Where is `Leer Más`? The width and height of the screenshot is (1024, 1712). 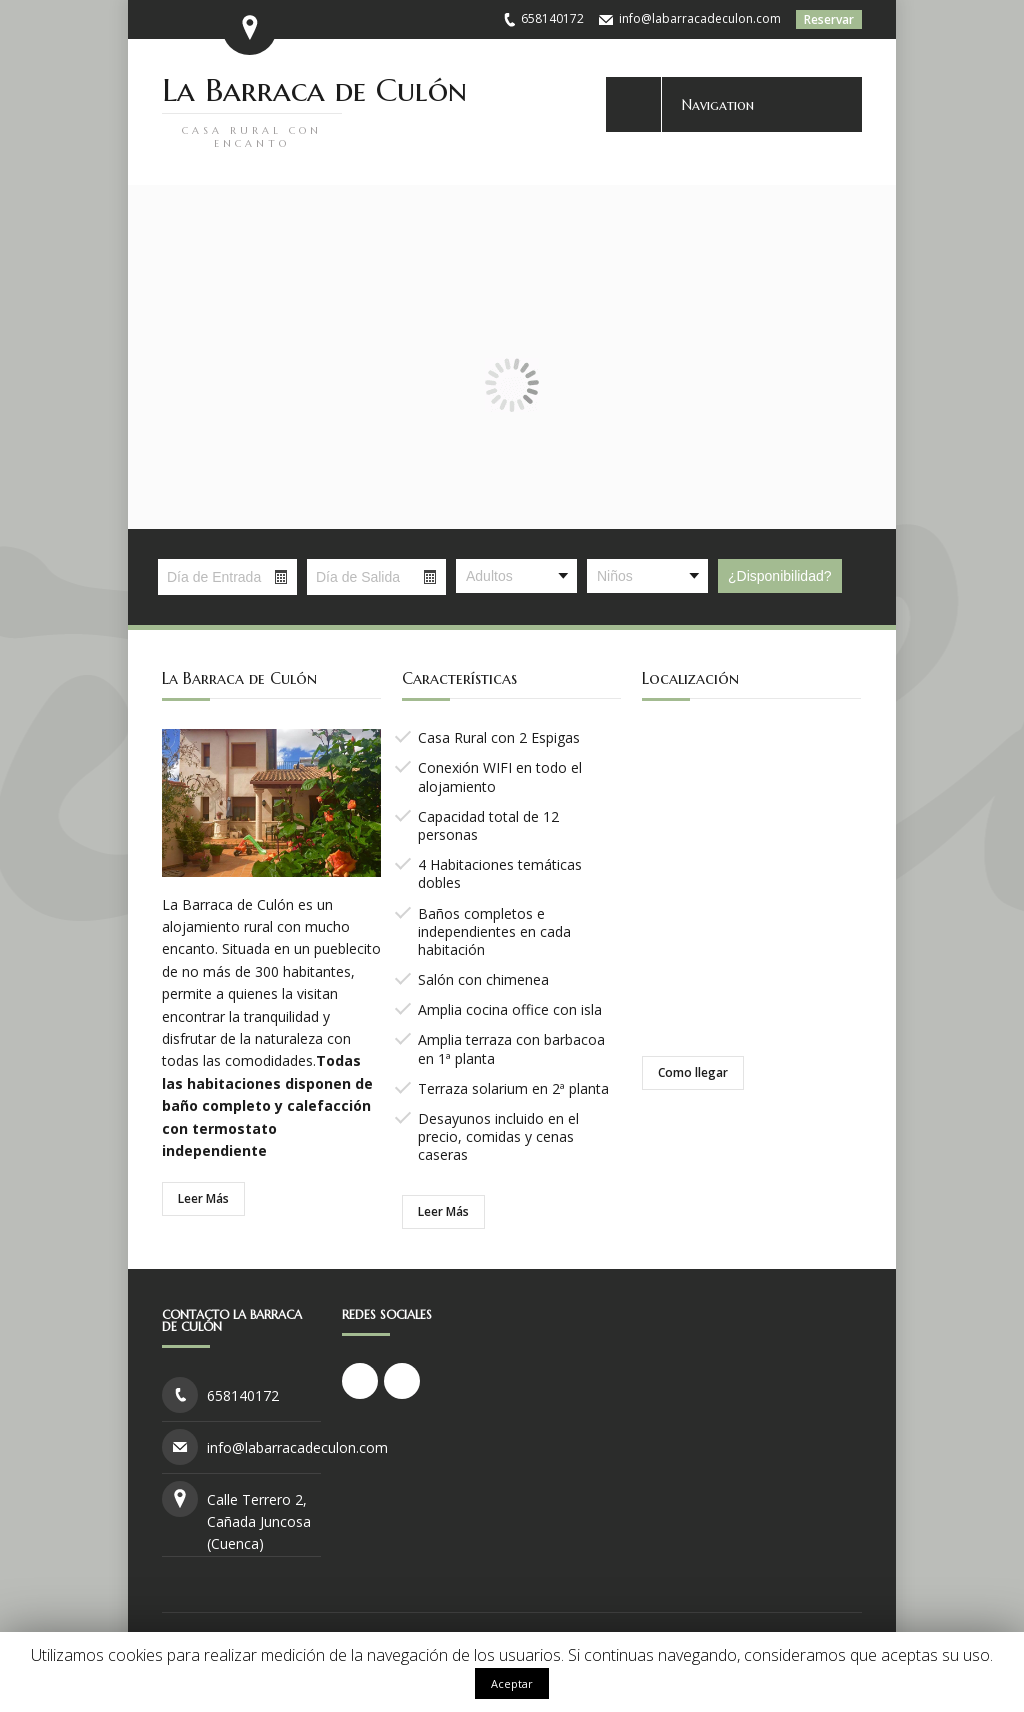 Leer Más is located at coordinates (203, 1198).